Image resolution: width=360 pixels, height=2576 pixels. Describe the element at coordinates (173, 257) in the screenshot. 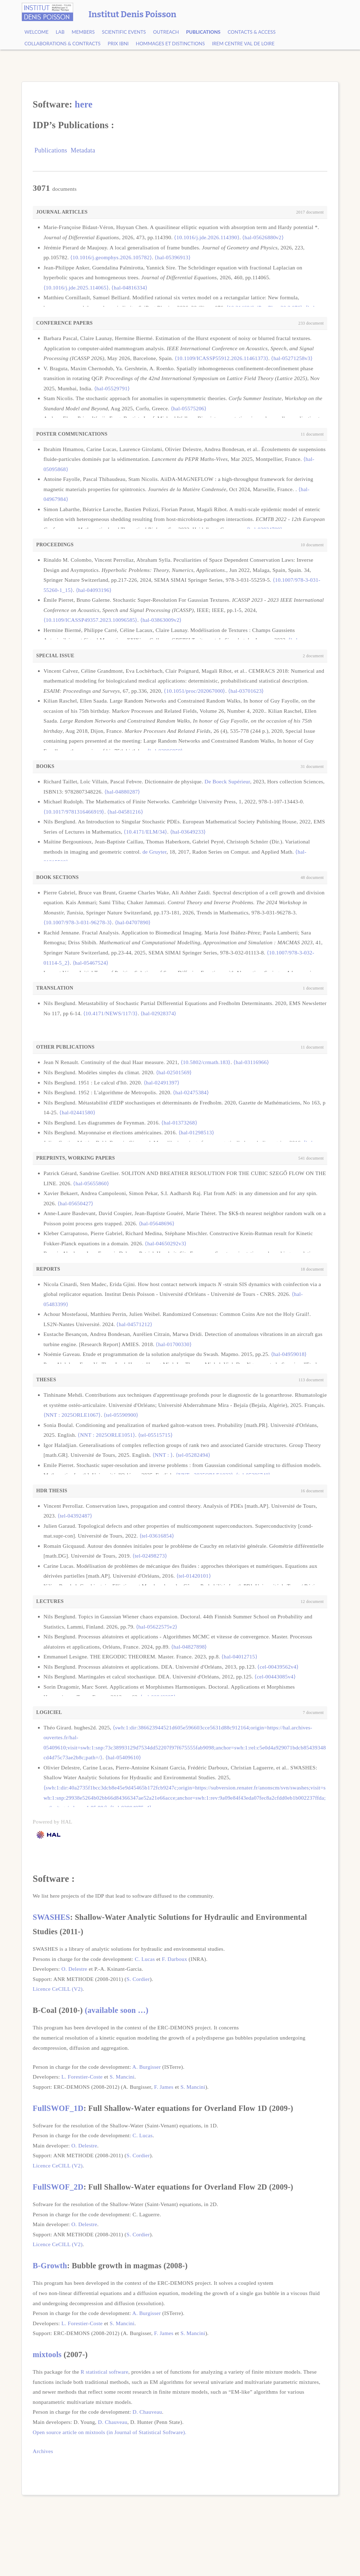

I see `⟨hal-05396913⟩` at that location.